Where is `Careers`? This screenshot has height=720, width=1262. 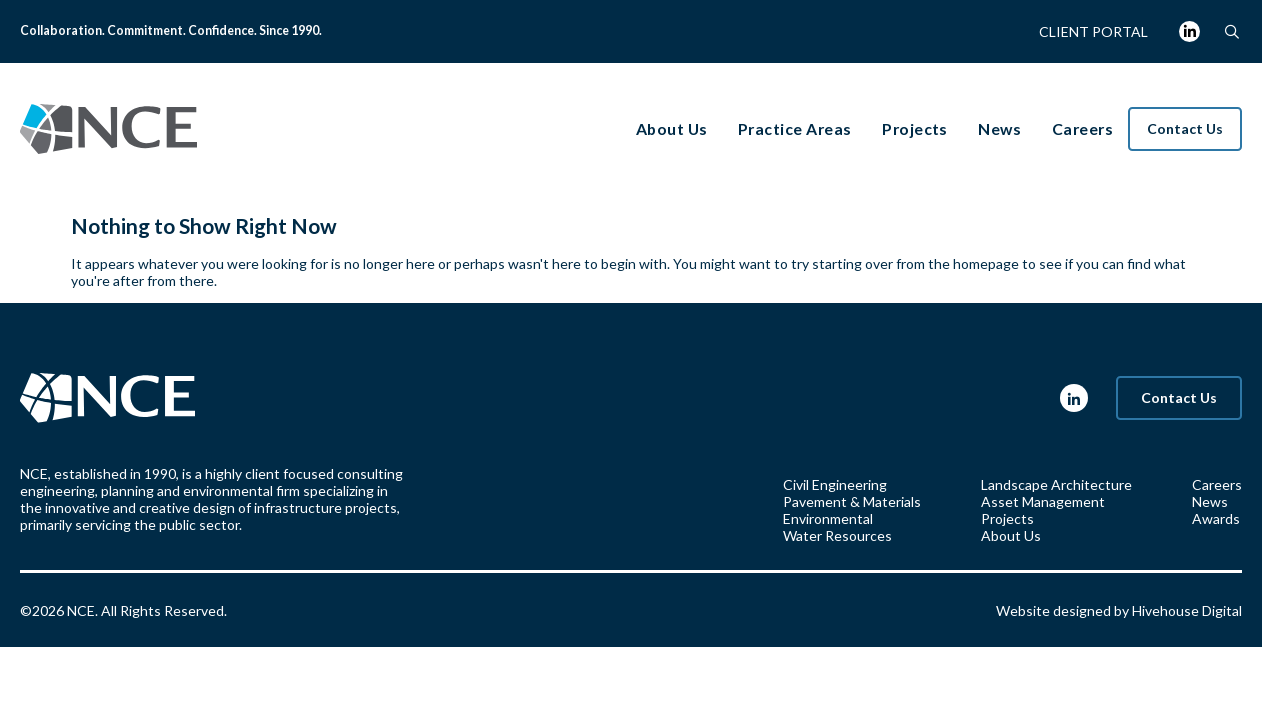 Careers is located at coordinates (1217, 484).